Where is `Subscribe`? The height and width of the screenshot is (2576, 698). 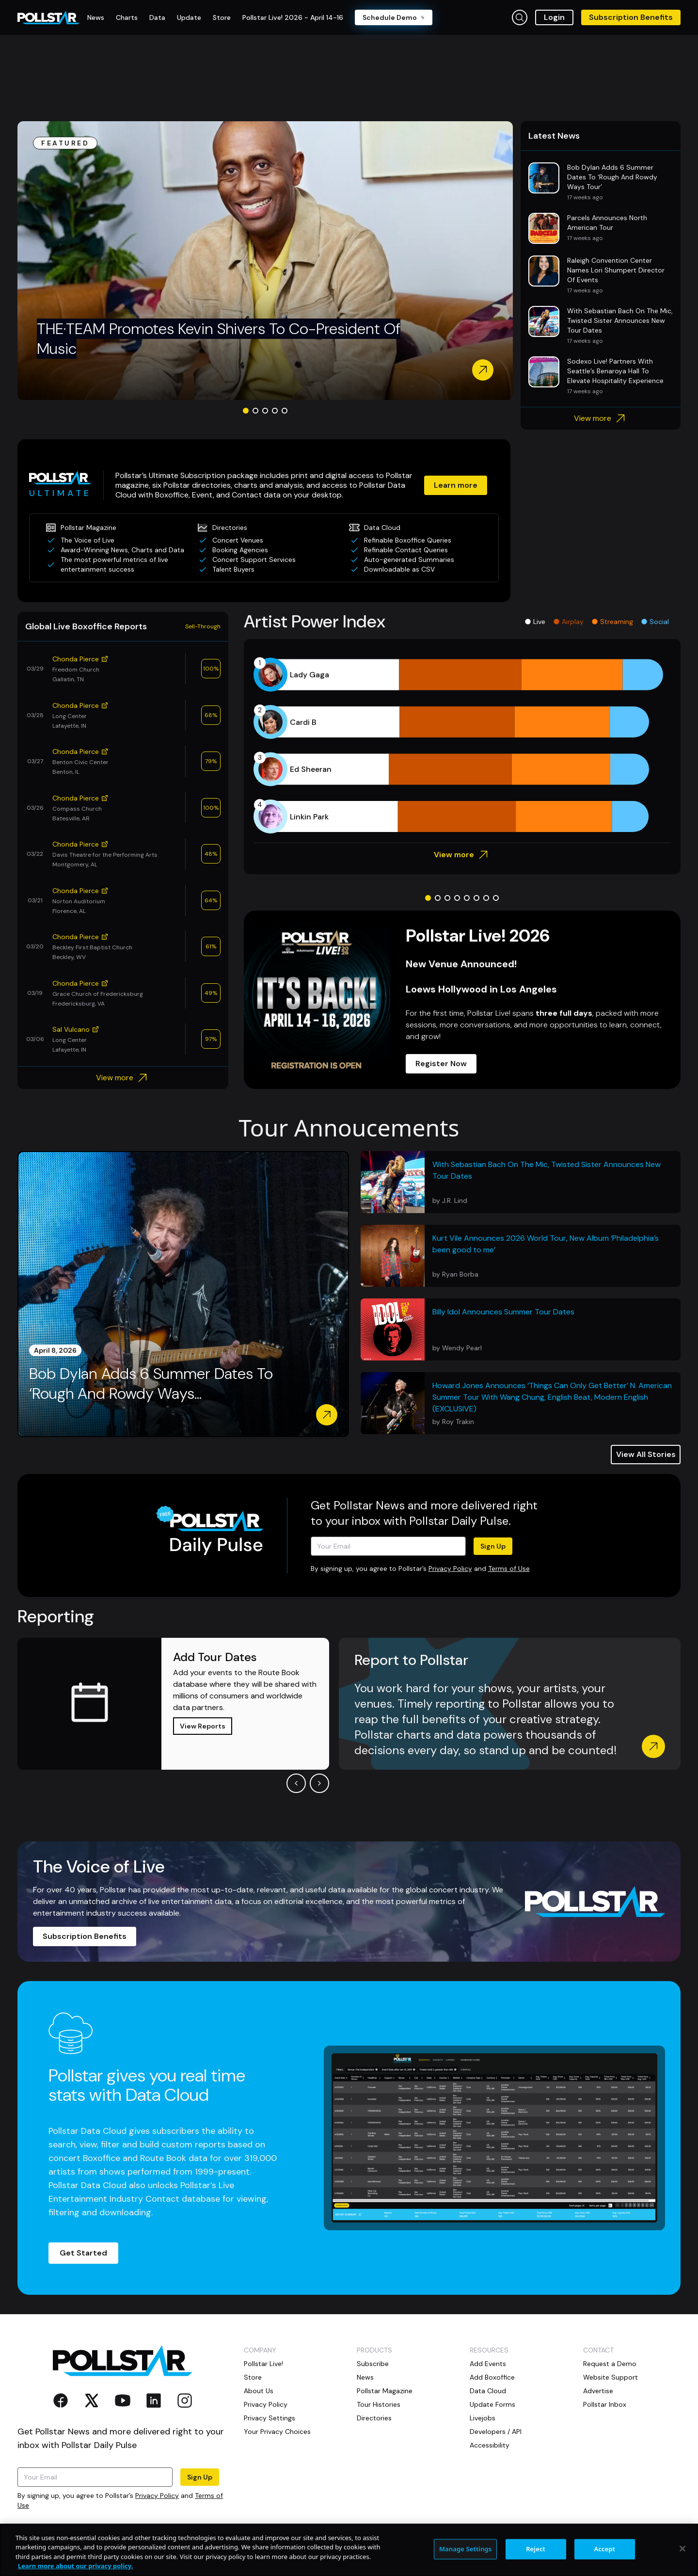
Subscribe is located at coordinates (373, 2363).